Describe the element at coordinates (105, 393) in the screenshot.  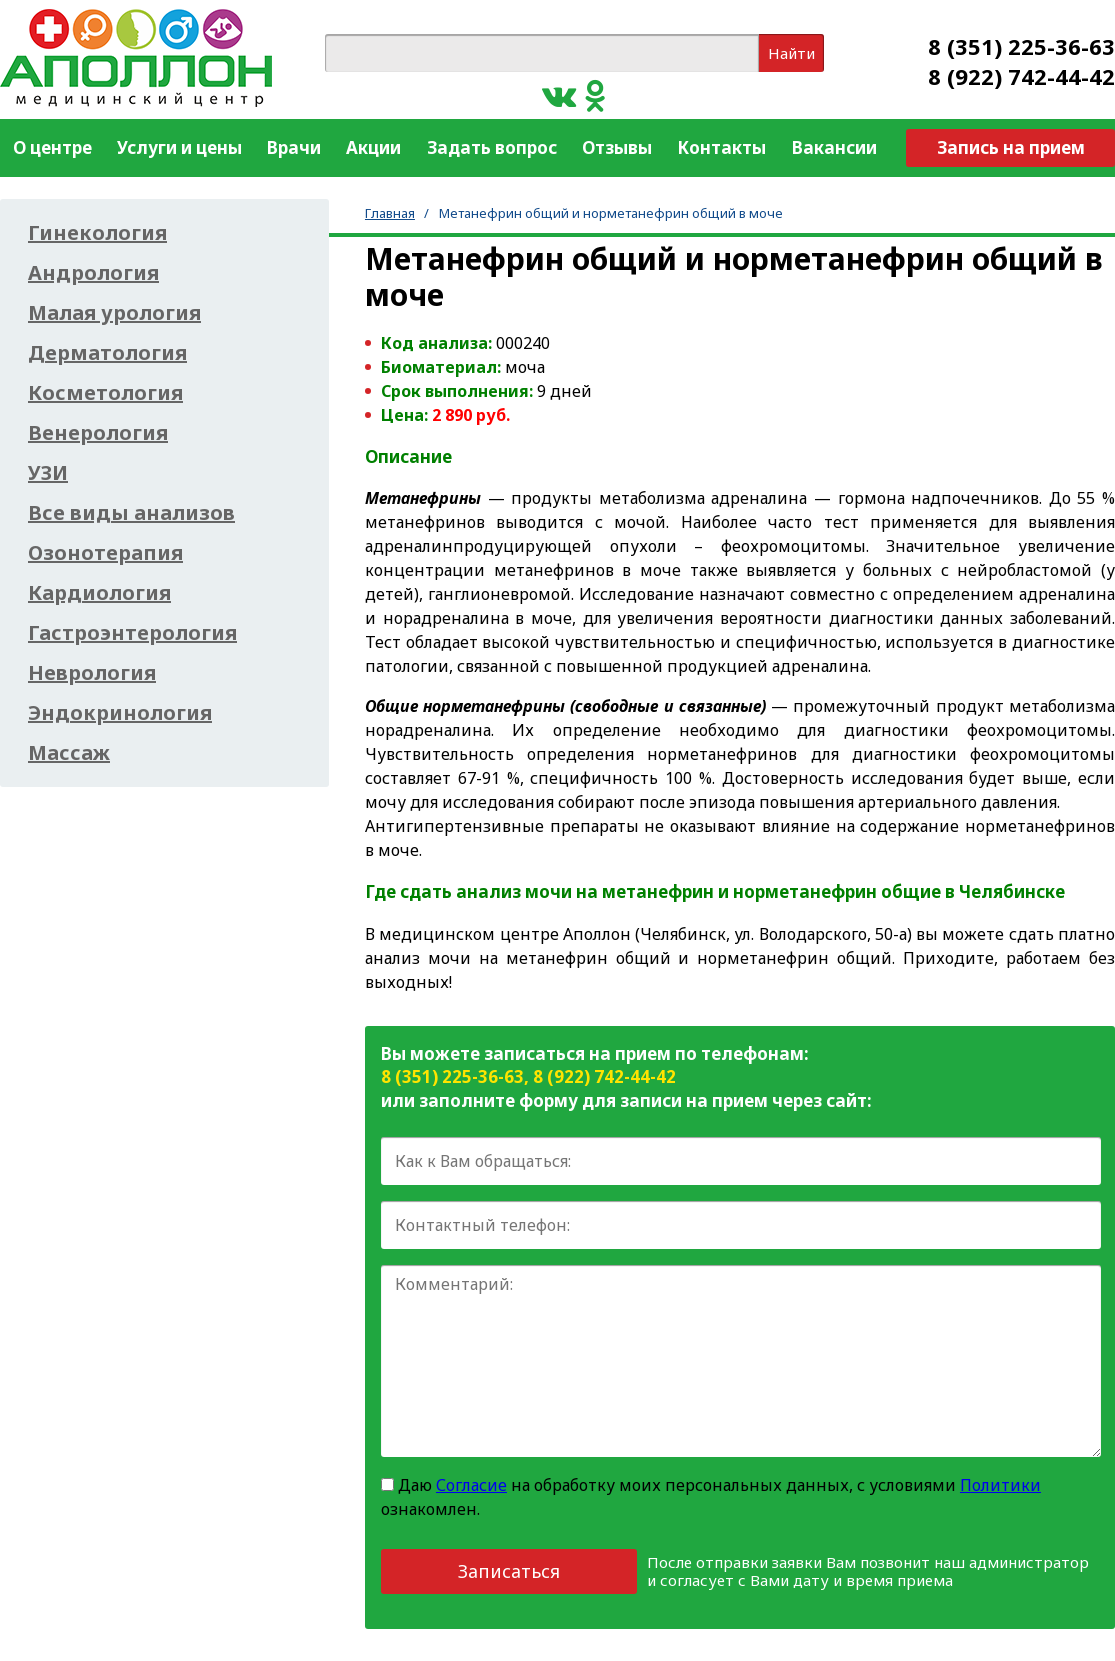
I see `Косметология` at that location.